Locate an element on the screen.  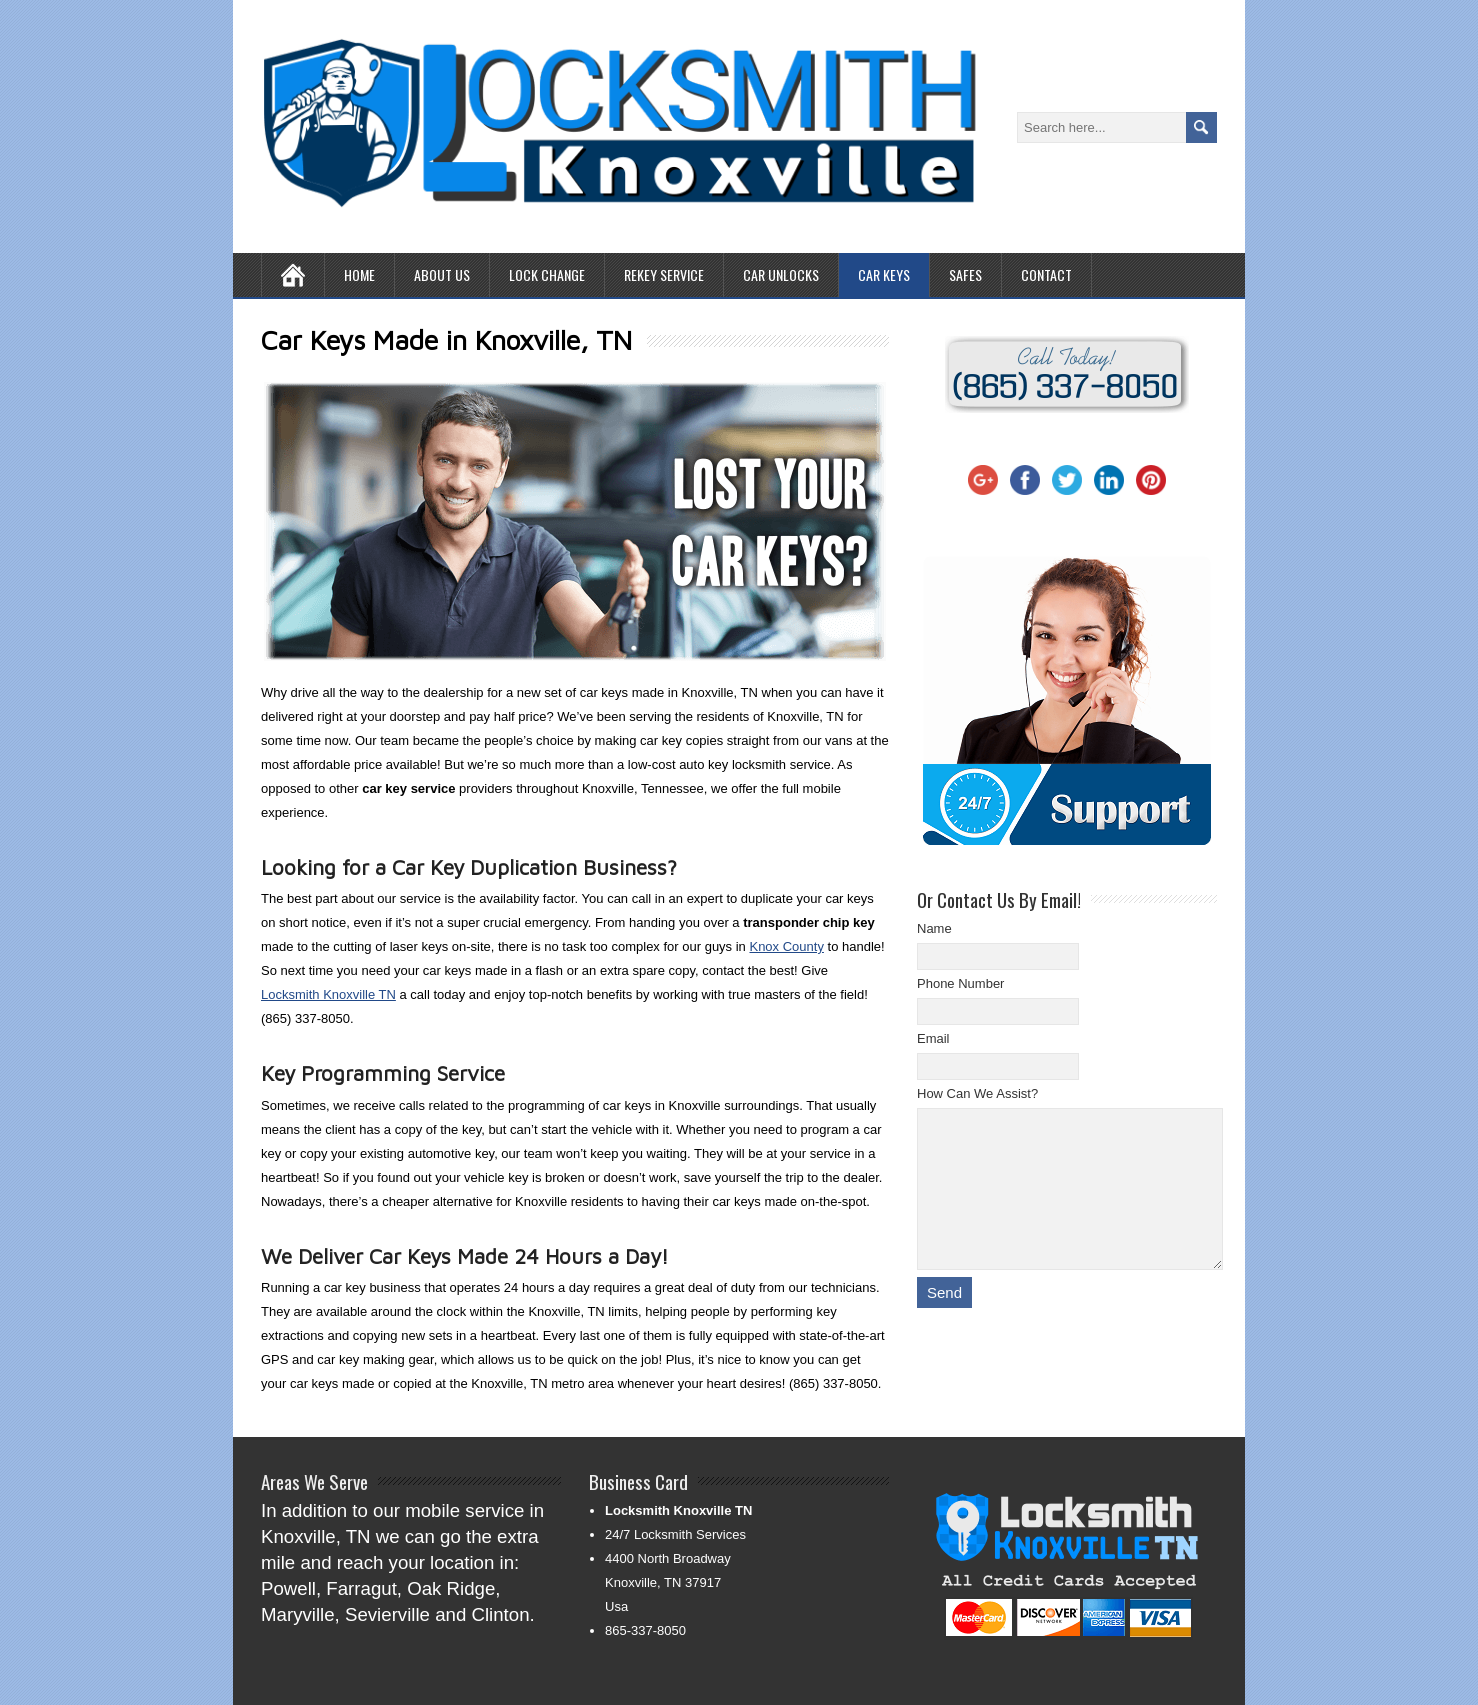
Safes is located at coordinates (965, 274).